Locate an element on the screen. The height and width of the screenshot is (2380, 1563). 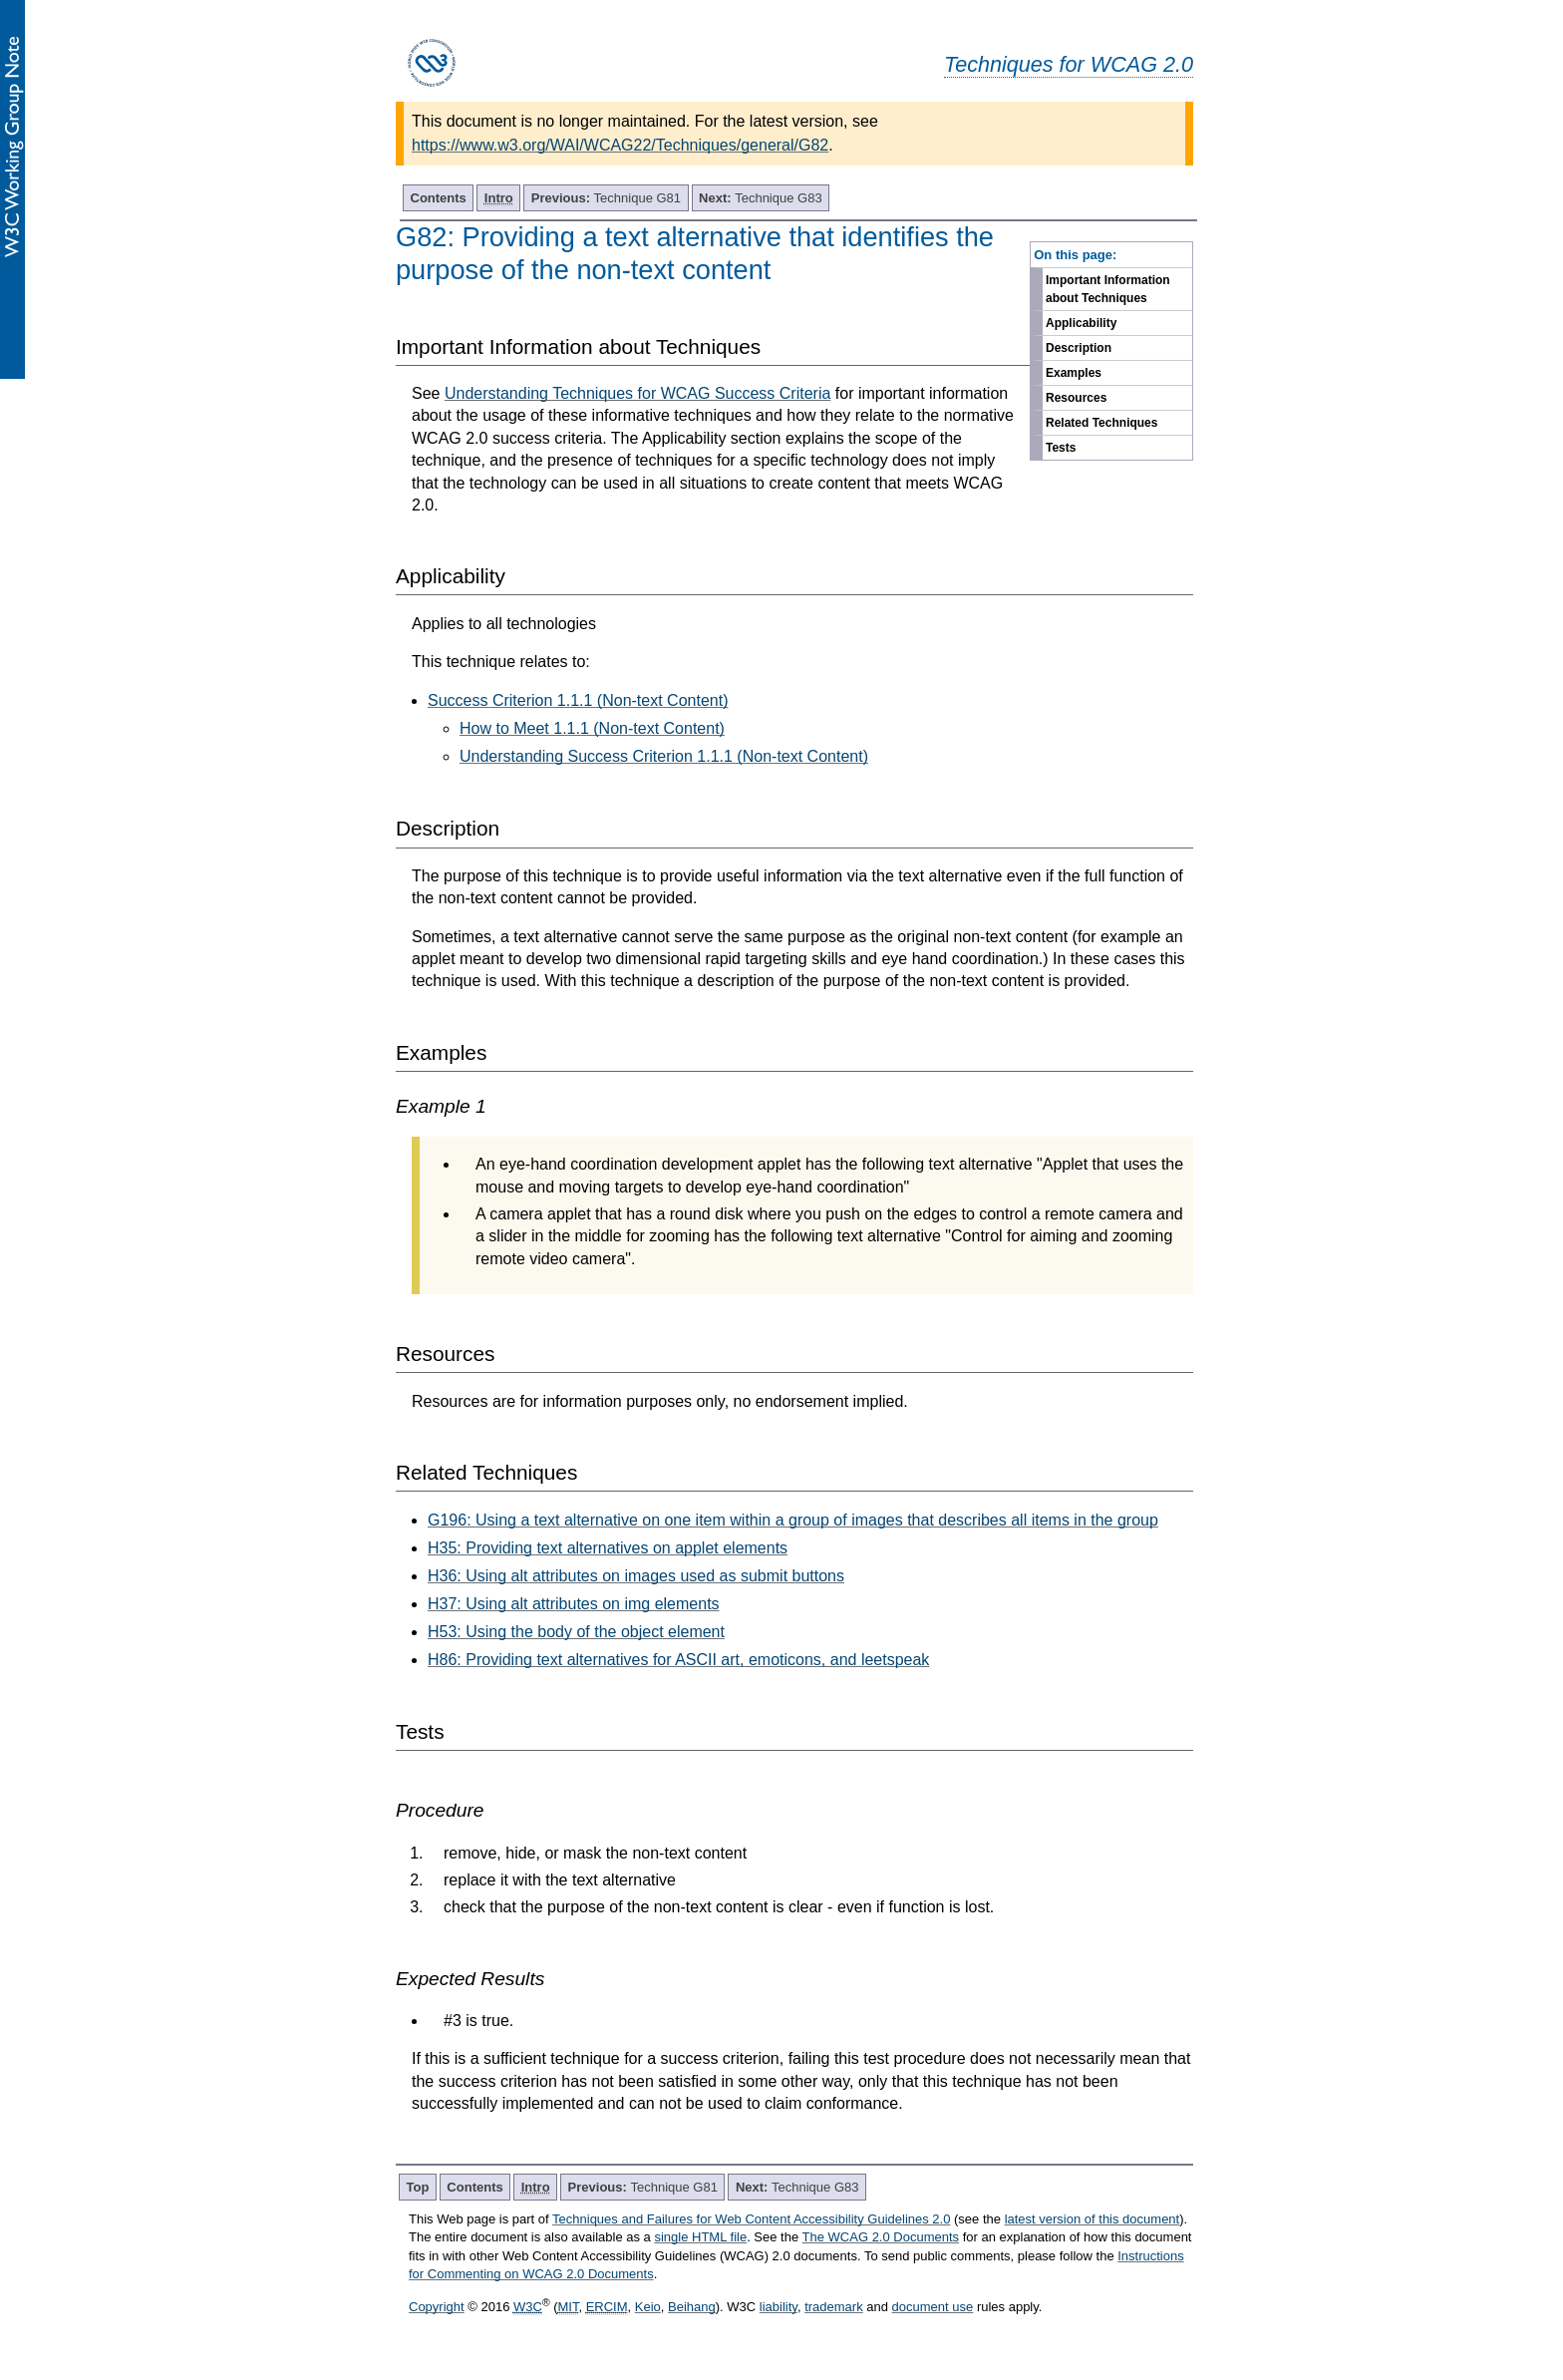
Examples is located at coordinates (1073, 373).